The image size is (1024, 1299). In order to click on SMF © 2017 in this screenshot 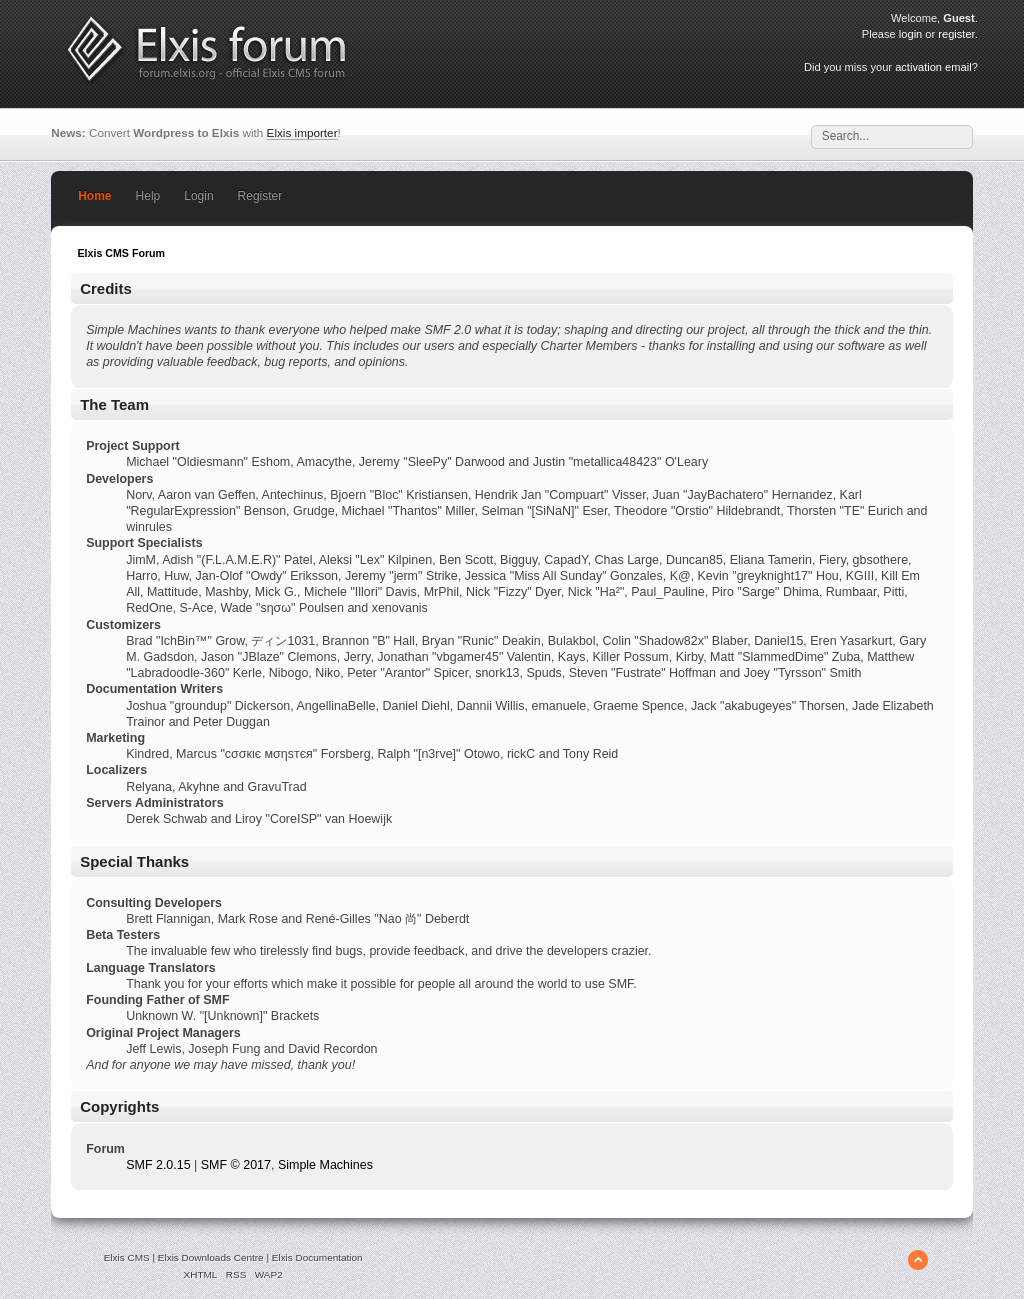, I will do `click(236, 1165)`.